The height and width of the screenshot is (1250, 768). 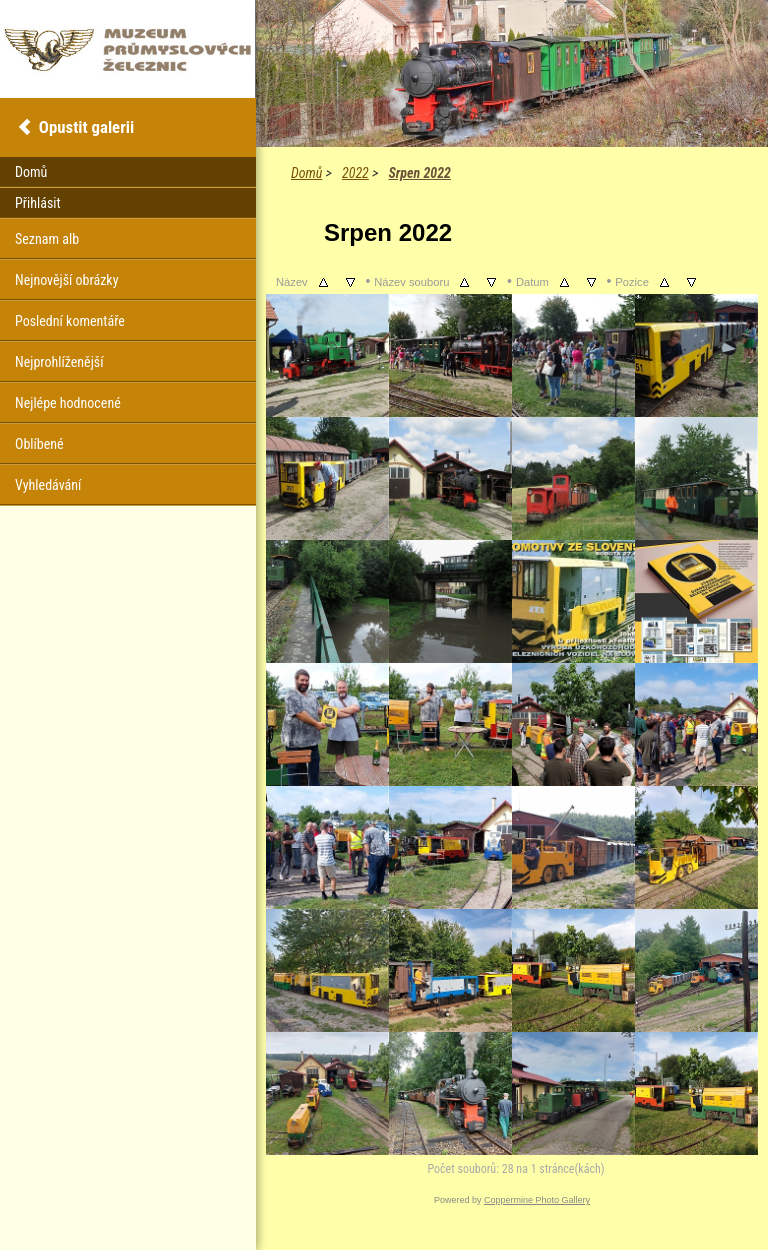 I want to click on Nejprohlíženější, so click(x=59, y=362).